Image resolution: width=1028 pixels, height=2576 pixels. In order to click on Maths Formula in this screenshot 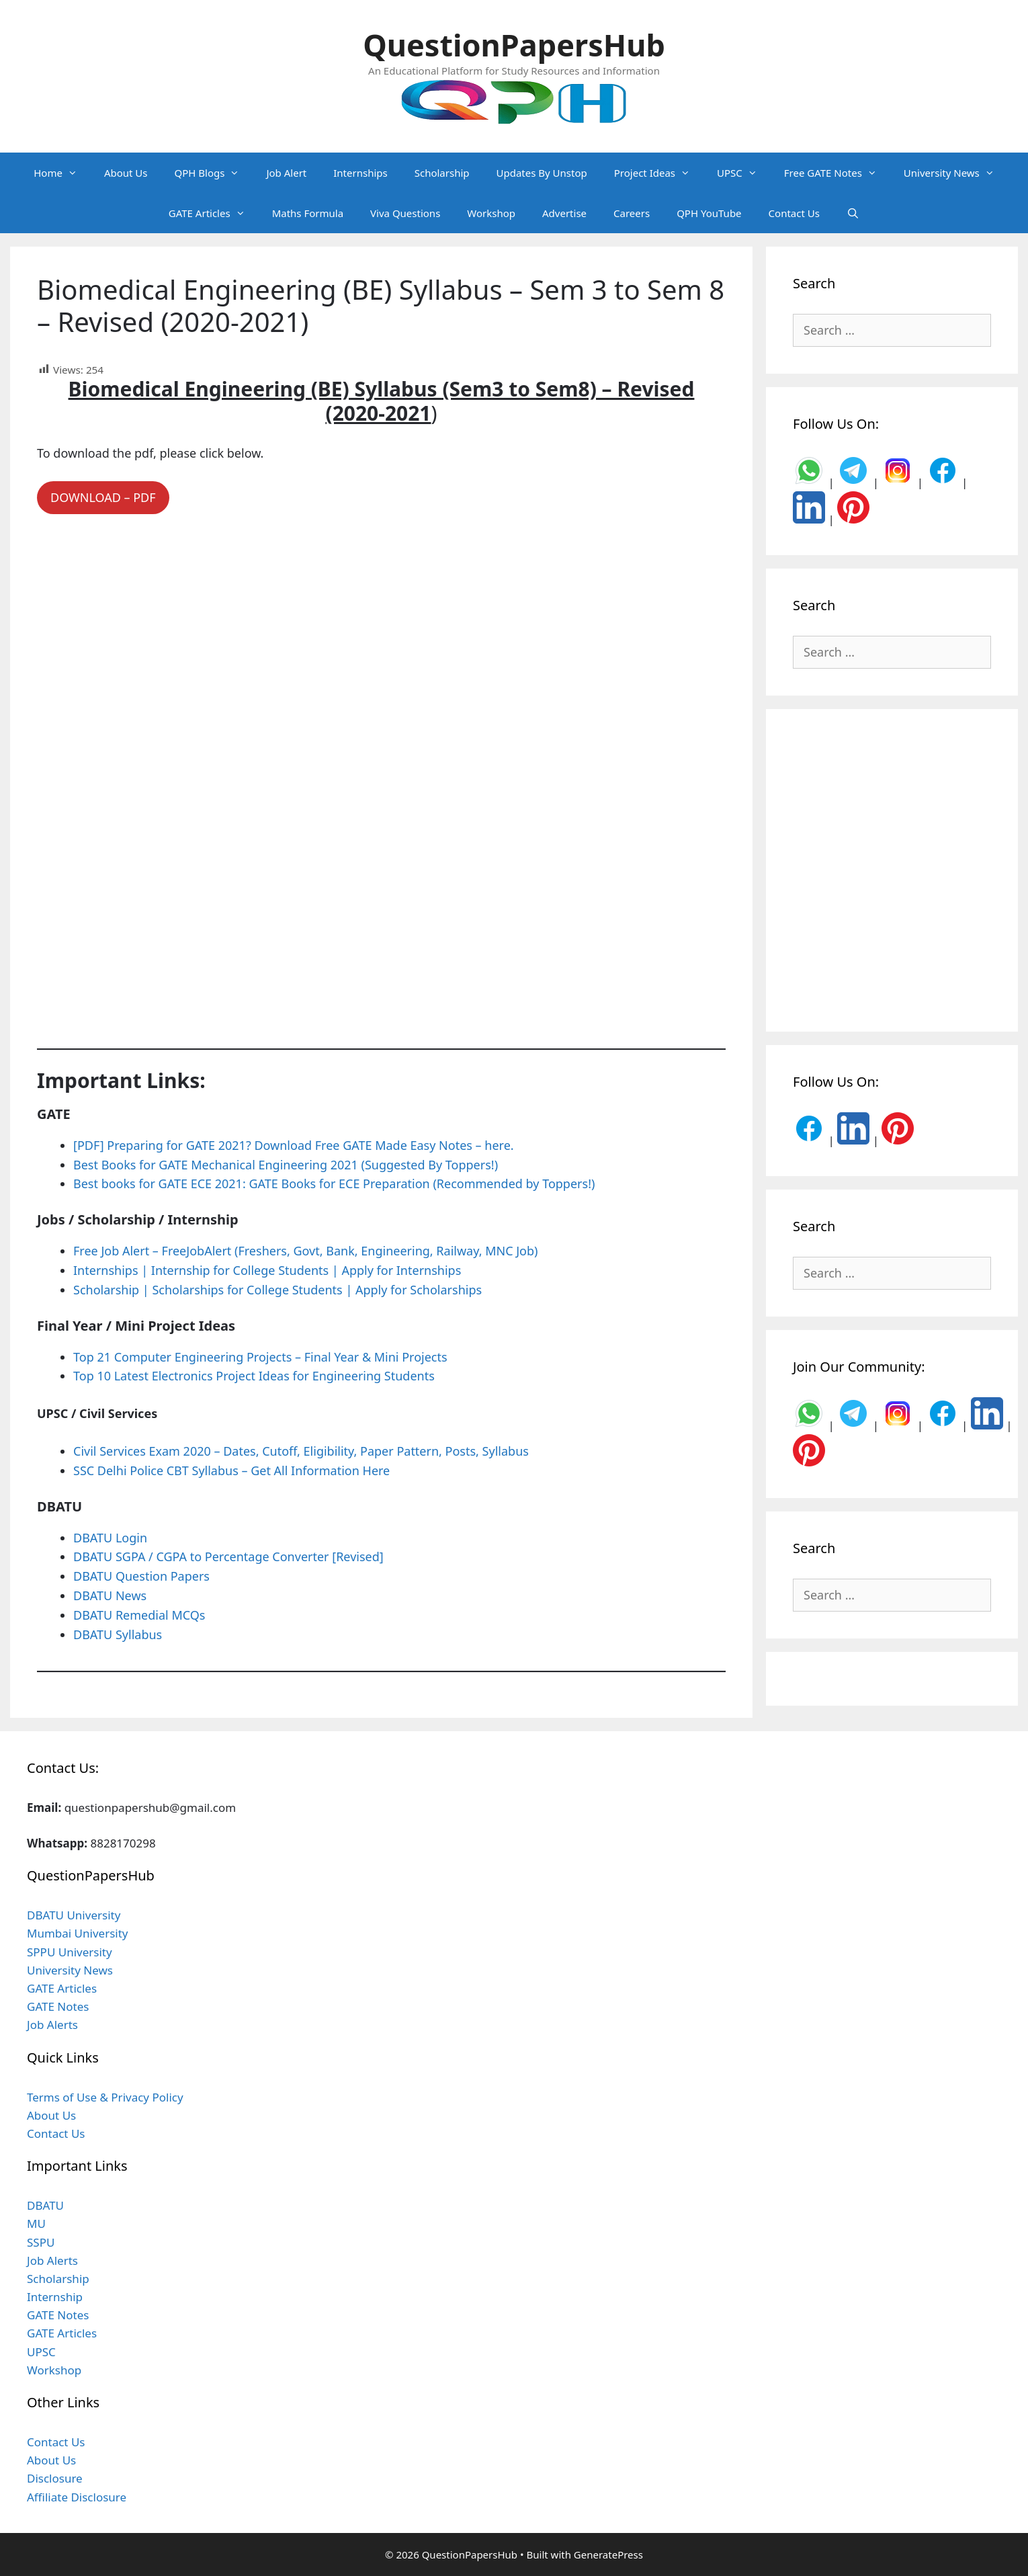, I will do `click(307, 213)`.